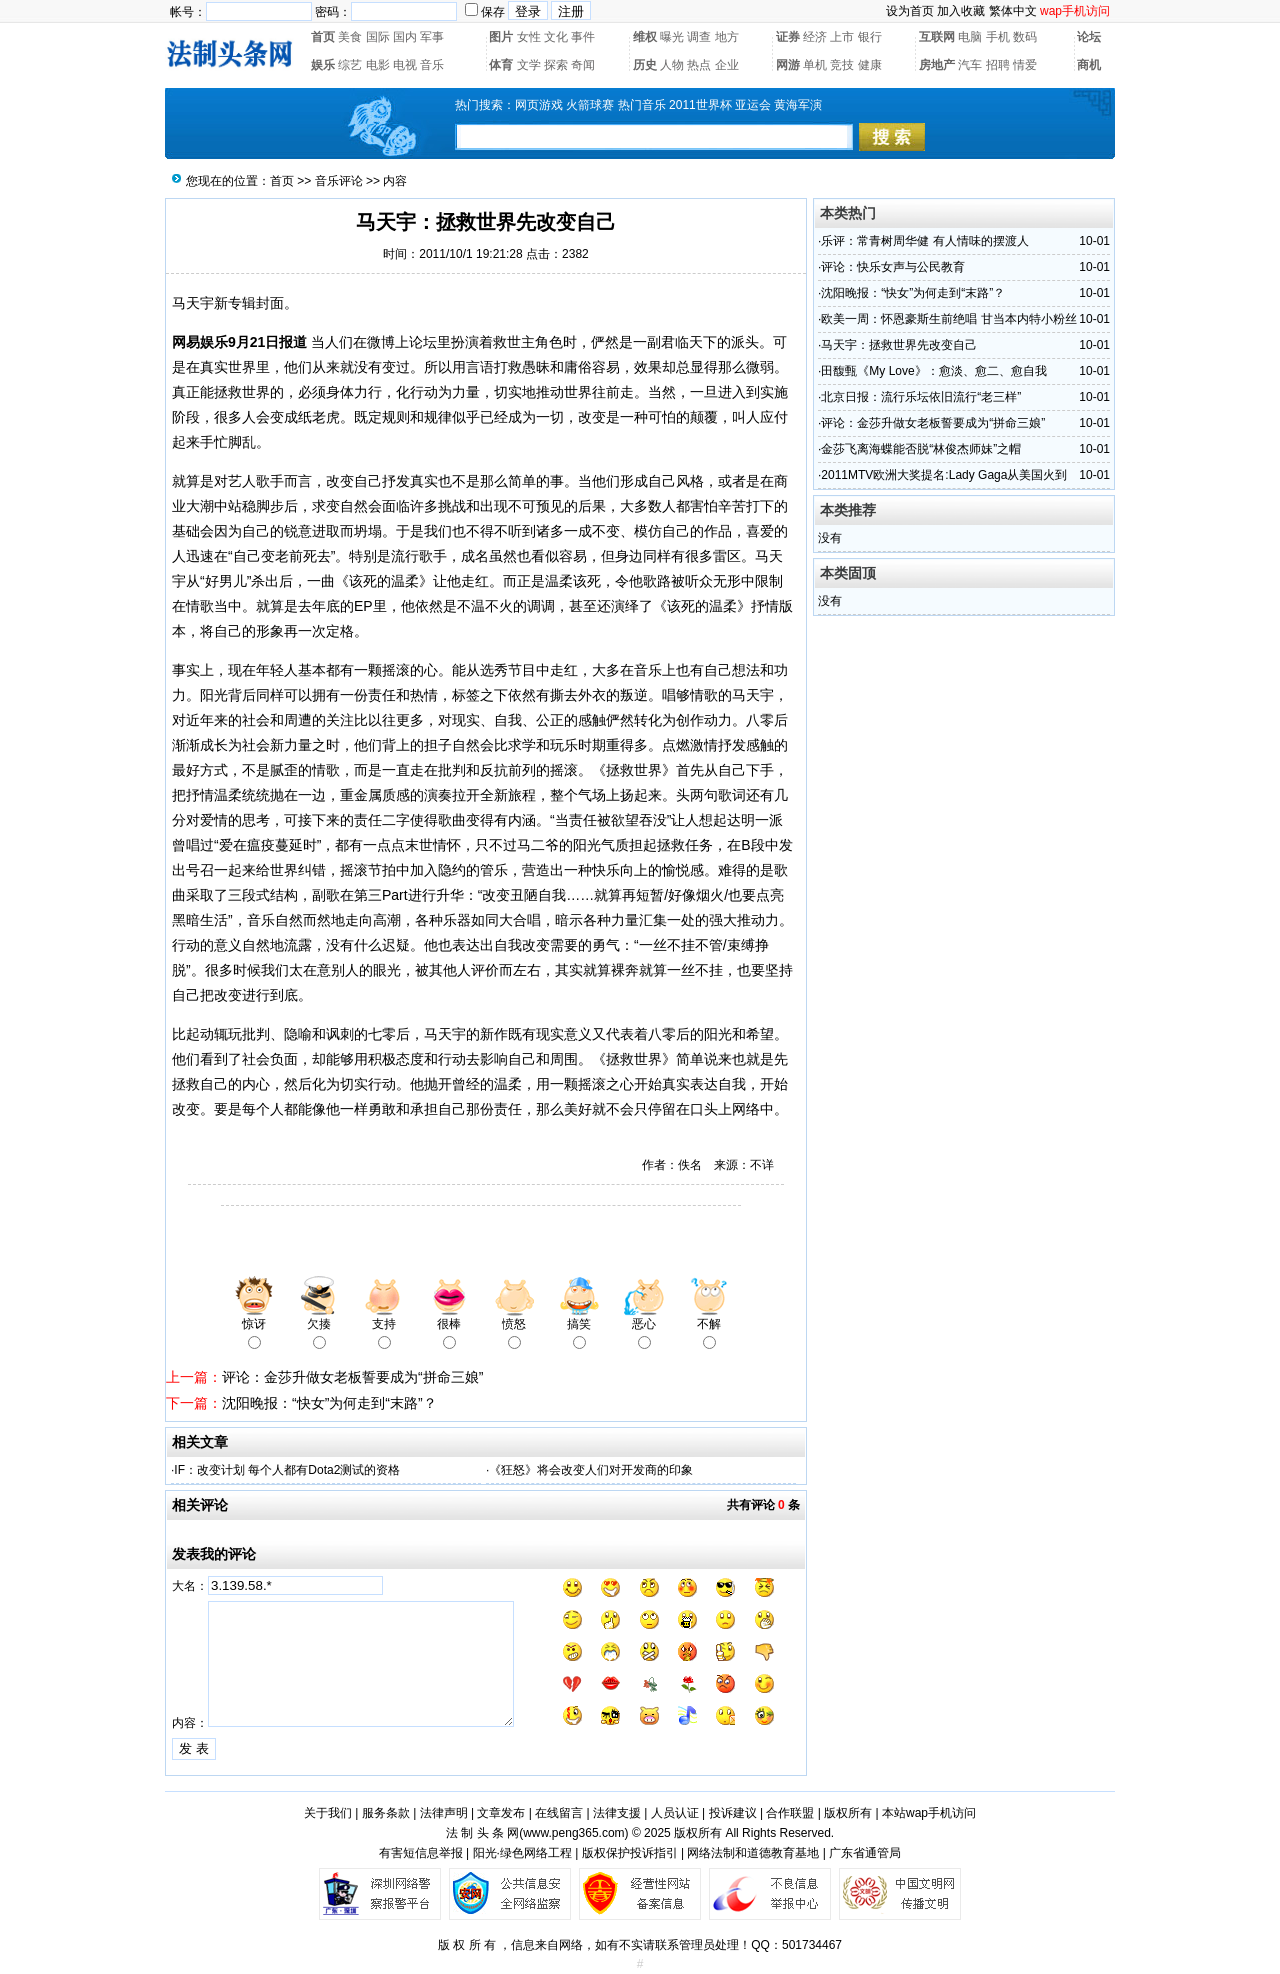 The width and height of the screenshot is (1280, 1974). Describe the element at coordinates (323, 65) in the screenshot. I see `娱乐` at that location.